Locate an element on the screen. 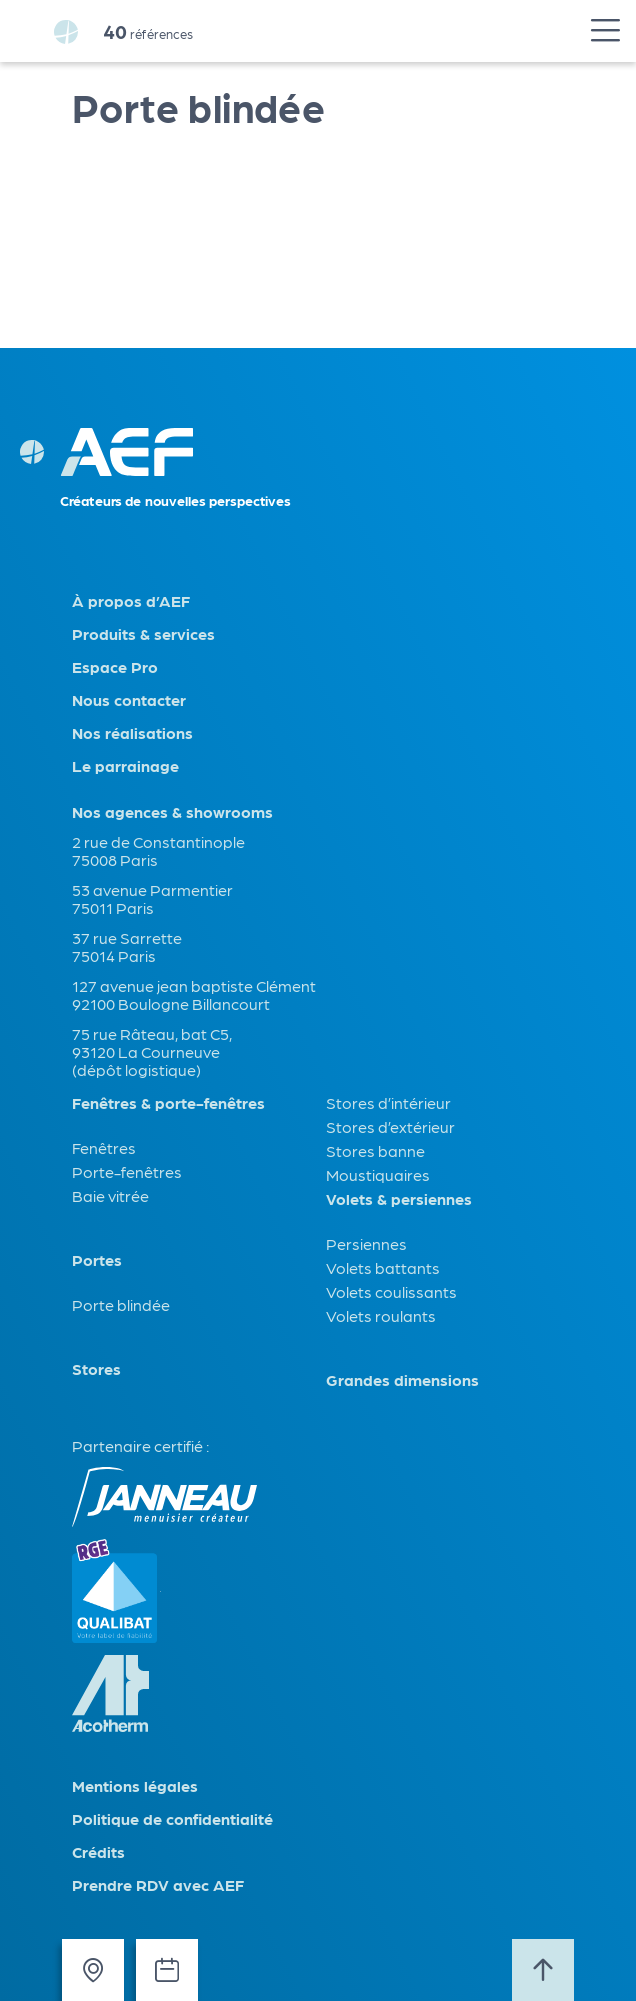 Image resolution: width=636 pixels, height=2001 pixels. Grandes dimensions is located at coordinates (402, 1380).